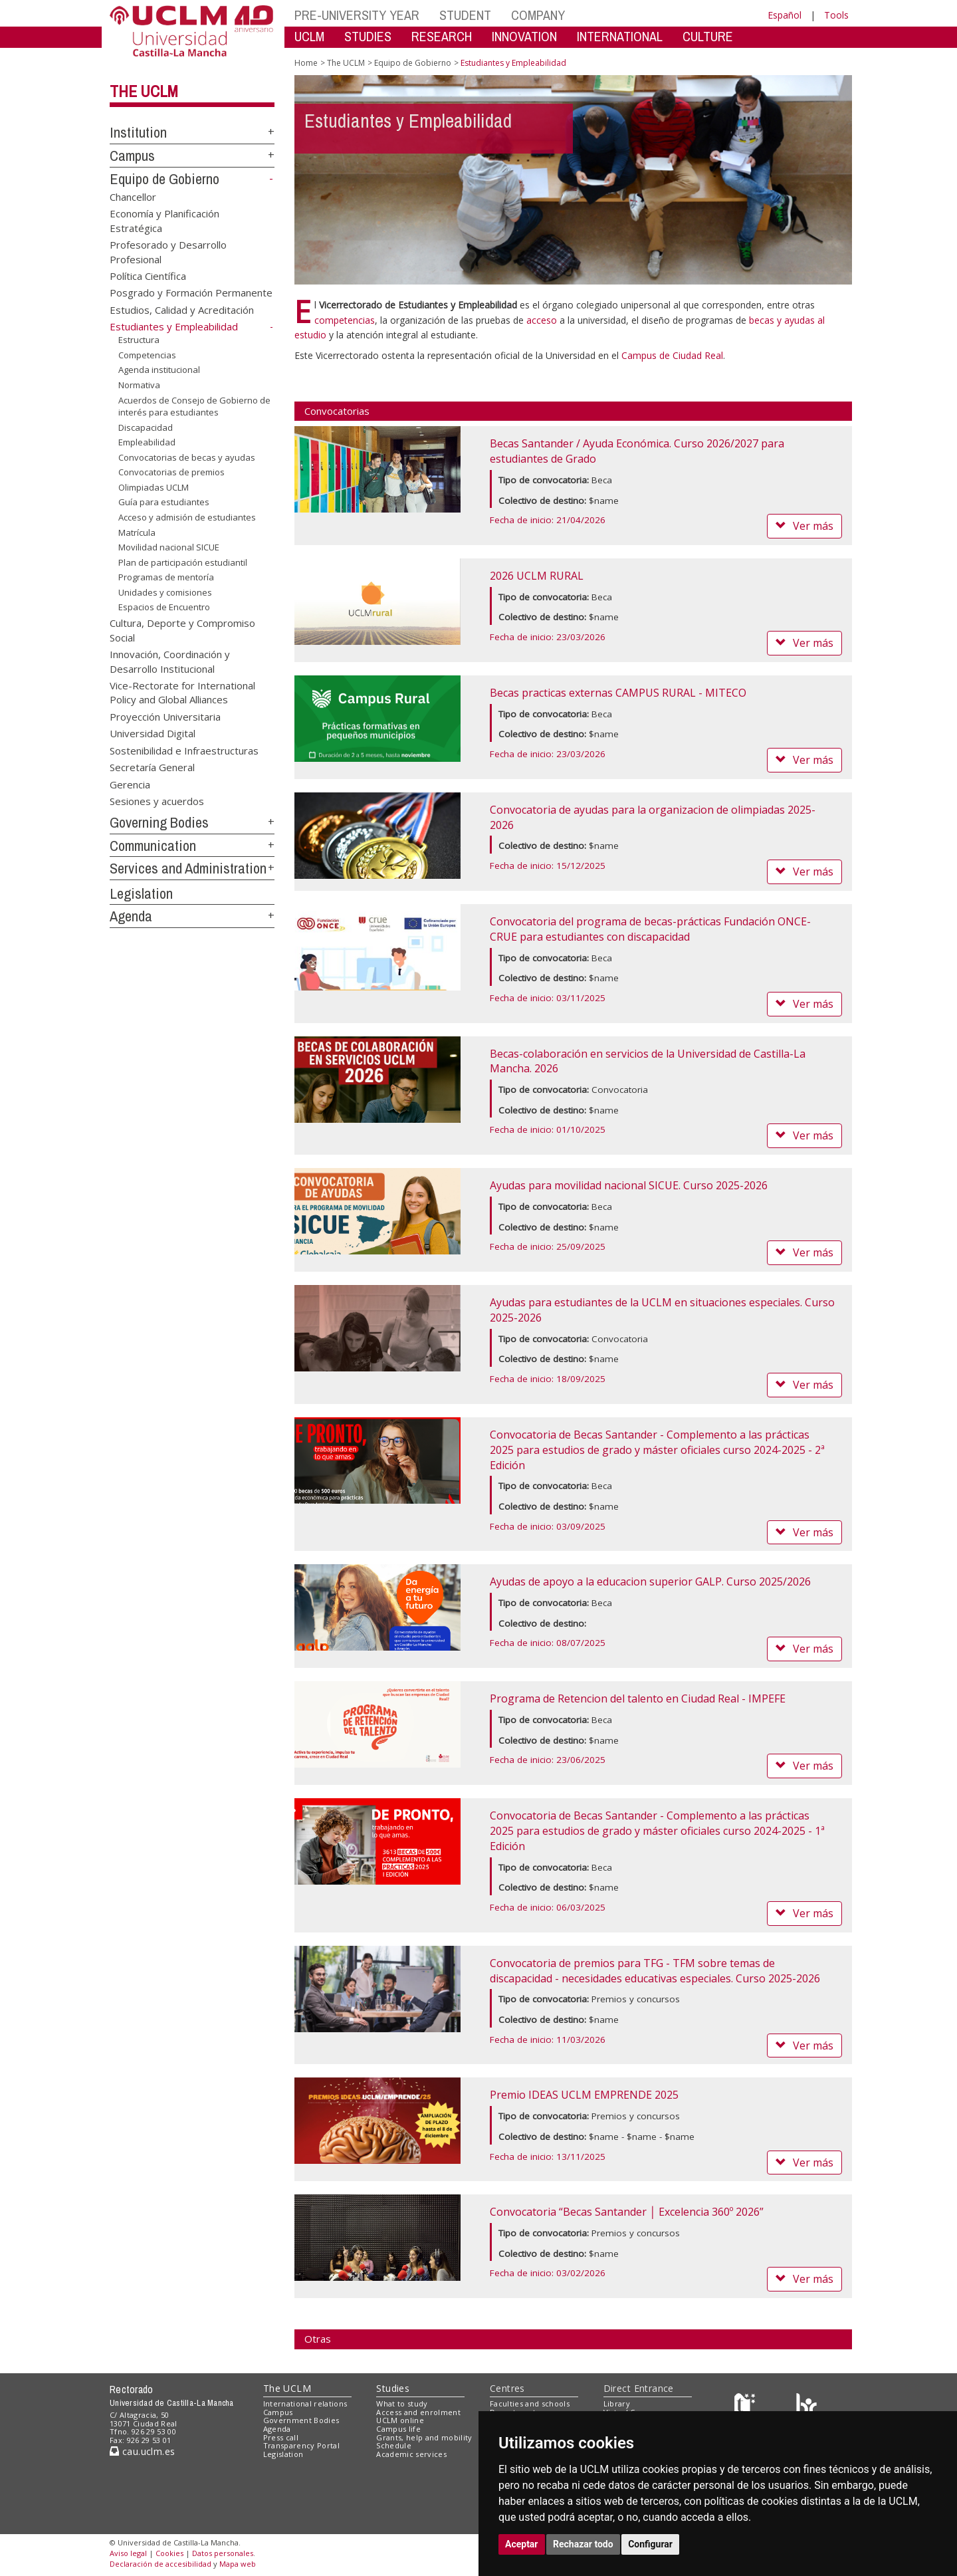 The width and height of the screenshot is (957, 2576). What do you see at coordinates (398, 2429) in the screenshot?
I see `Campus life` at bounding box center [398, 2429].